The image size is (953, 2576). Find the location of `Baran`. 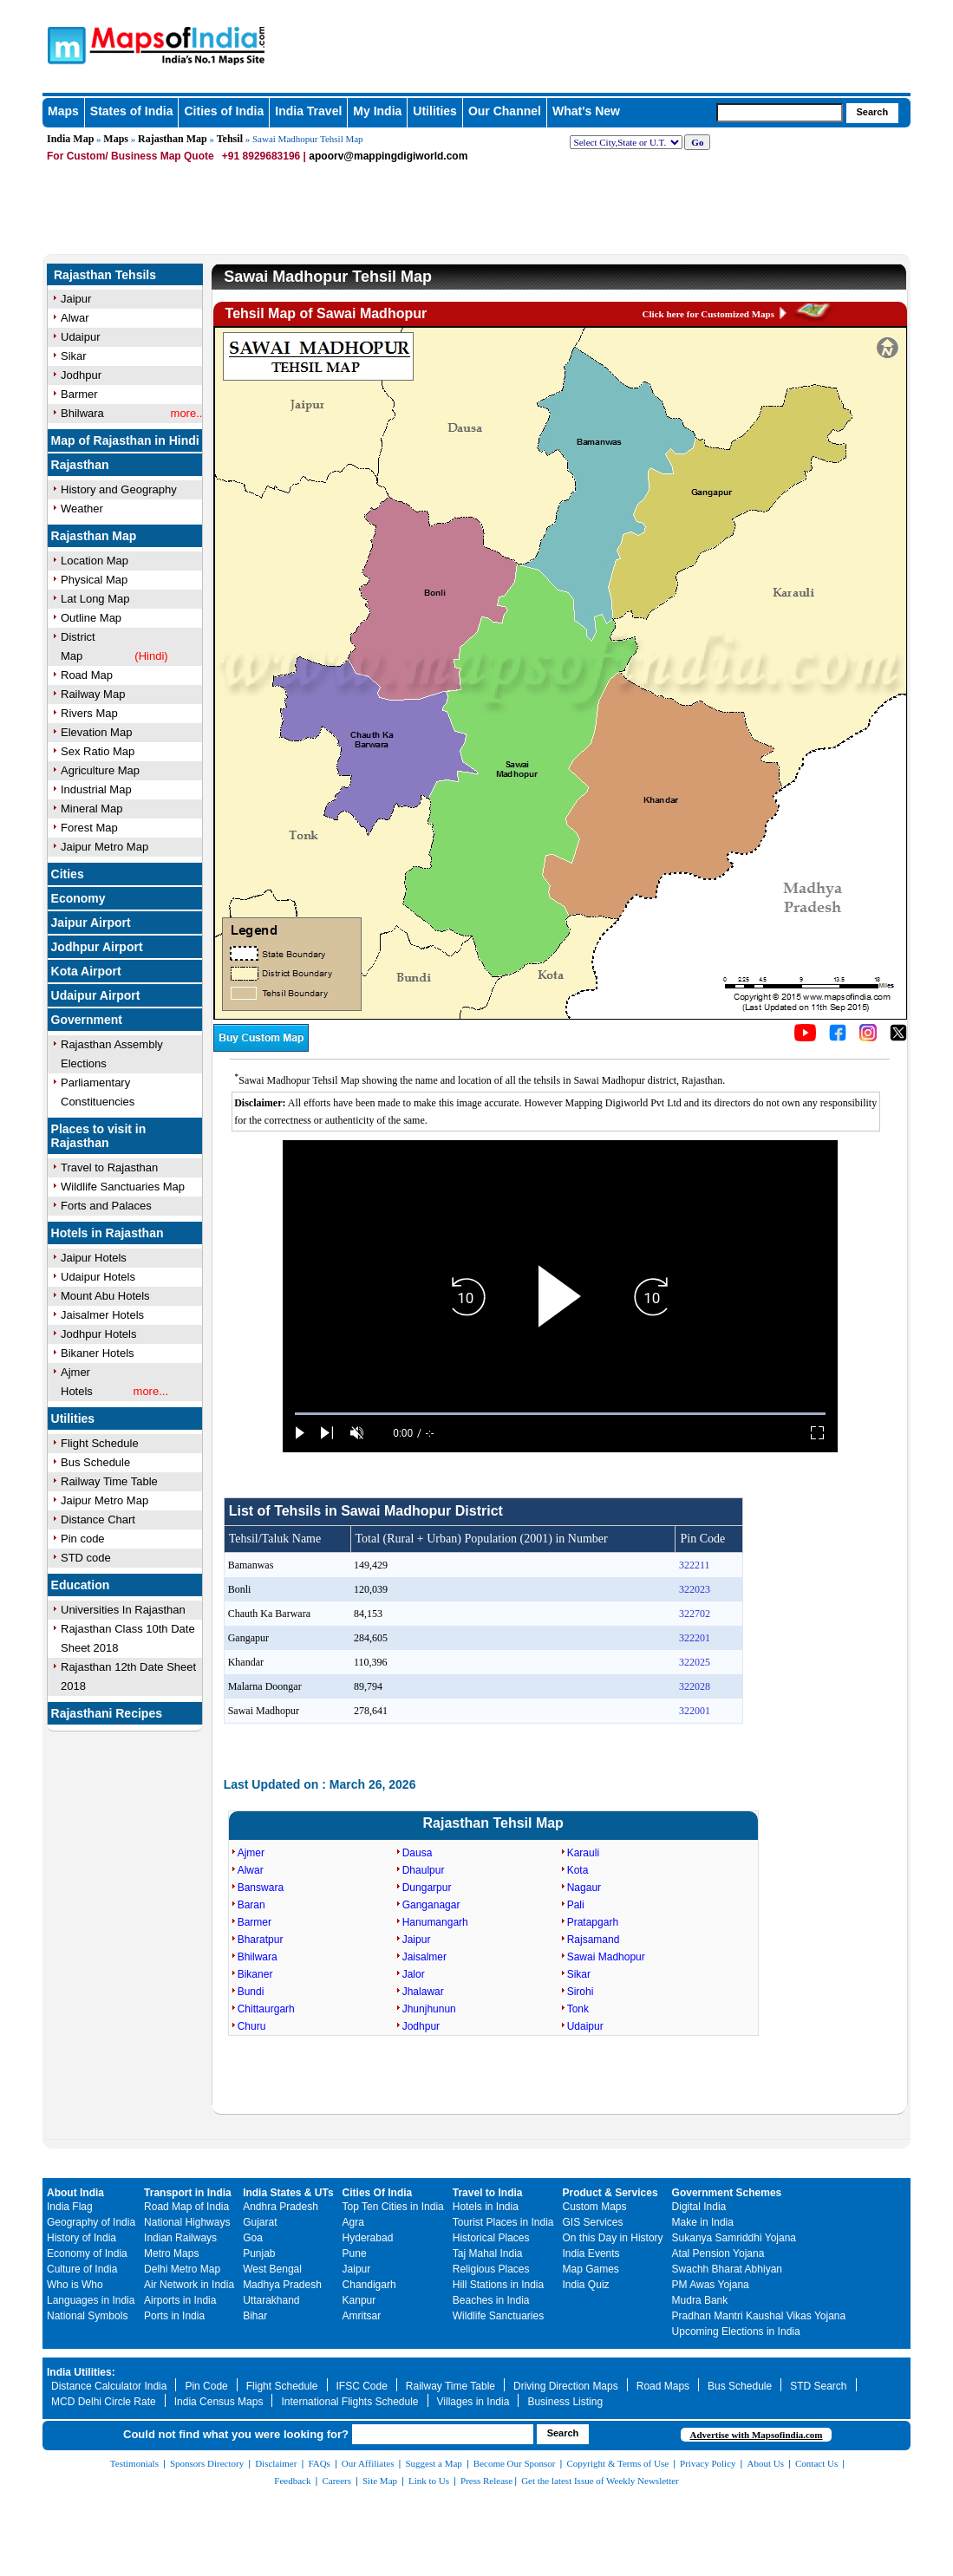

Baran is located at coordinates (251, 1905).